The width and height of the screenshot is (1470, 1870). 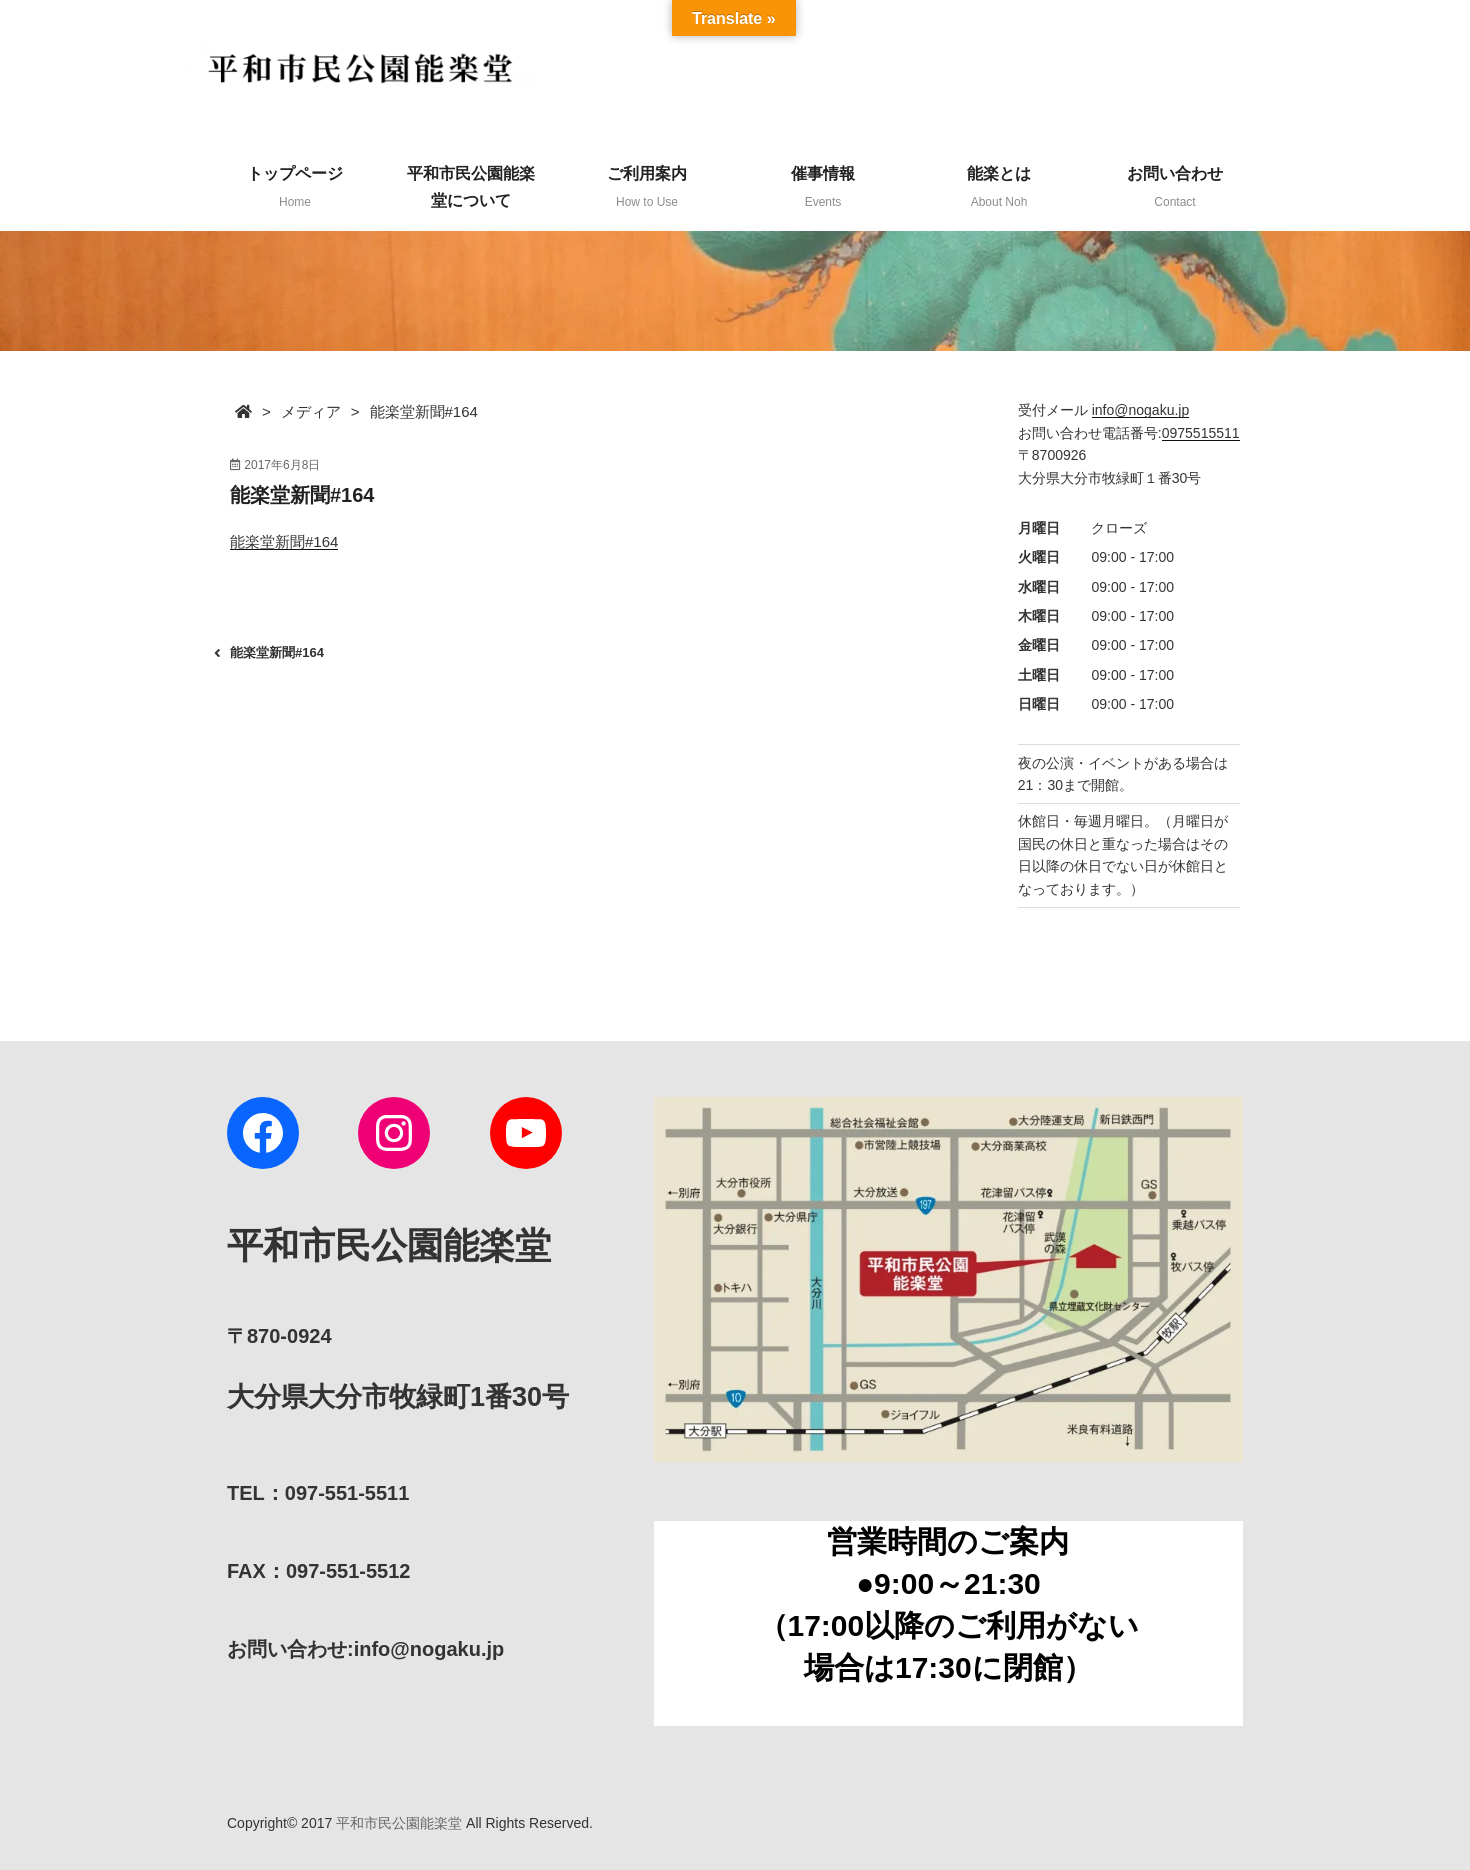 I want to click on 0975515511, so click(x=1201, y=433).